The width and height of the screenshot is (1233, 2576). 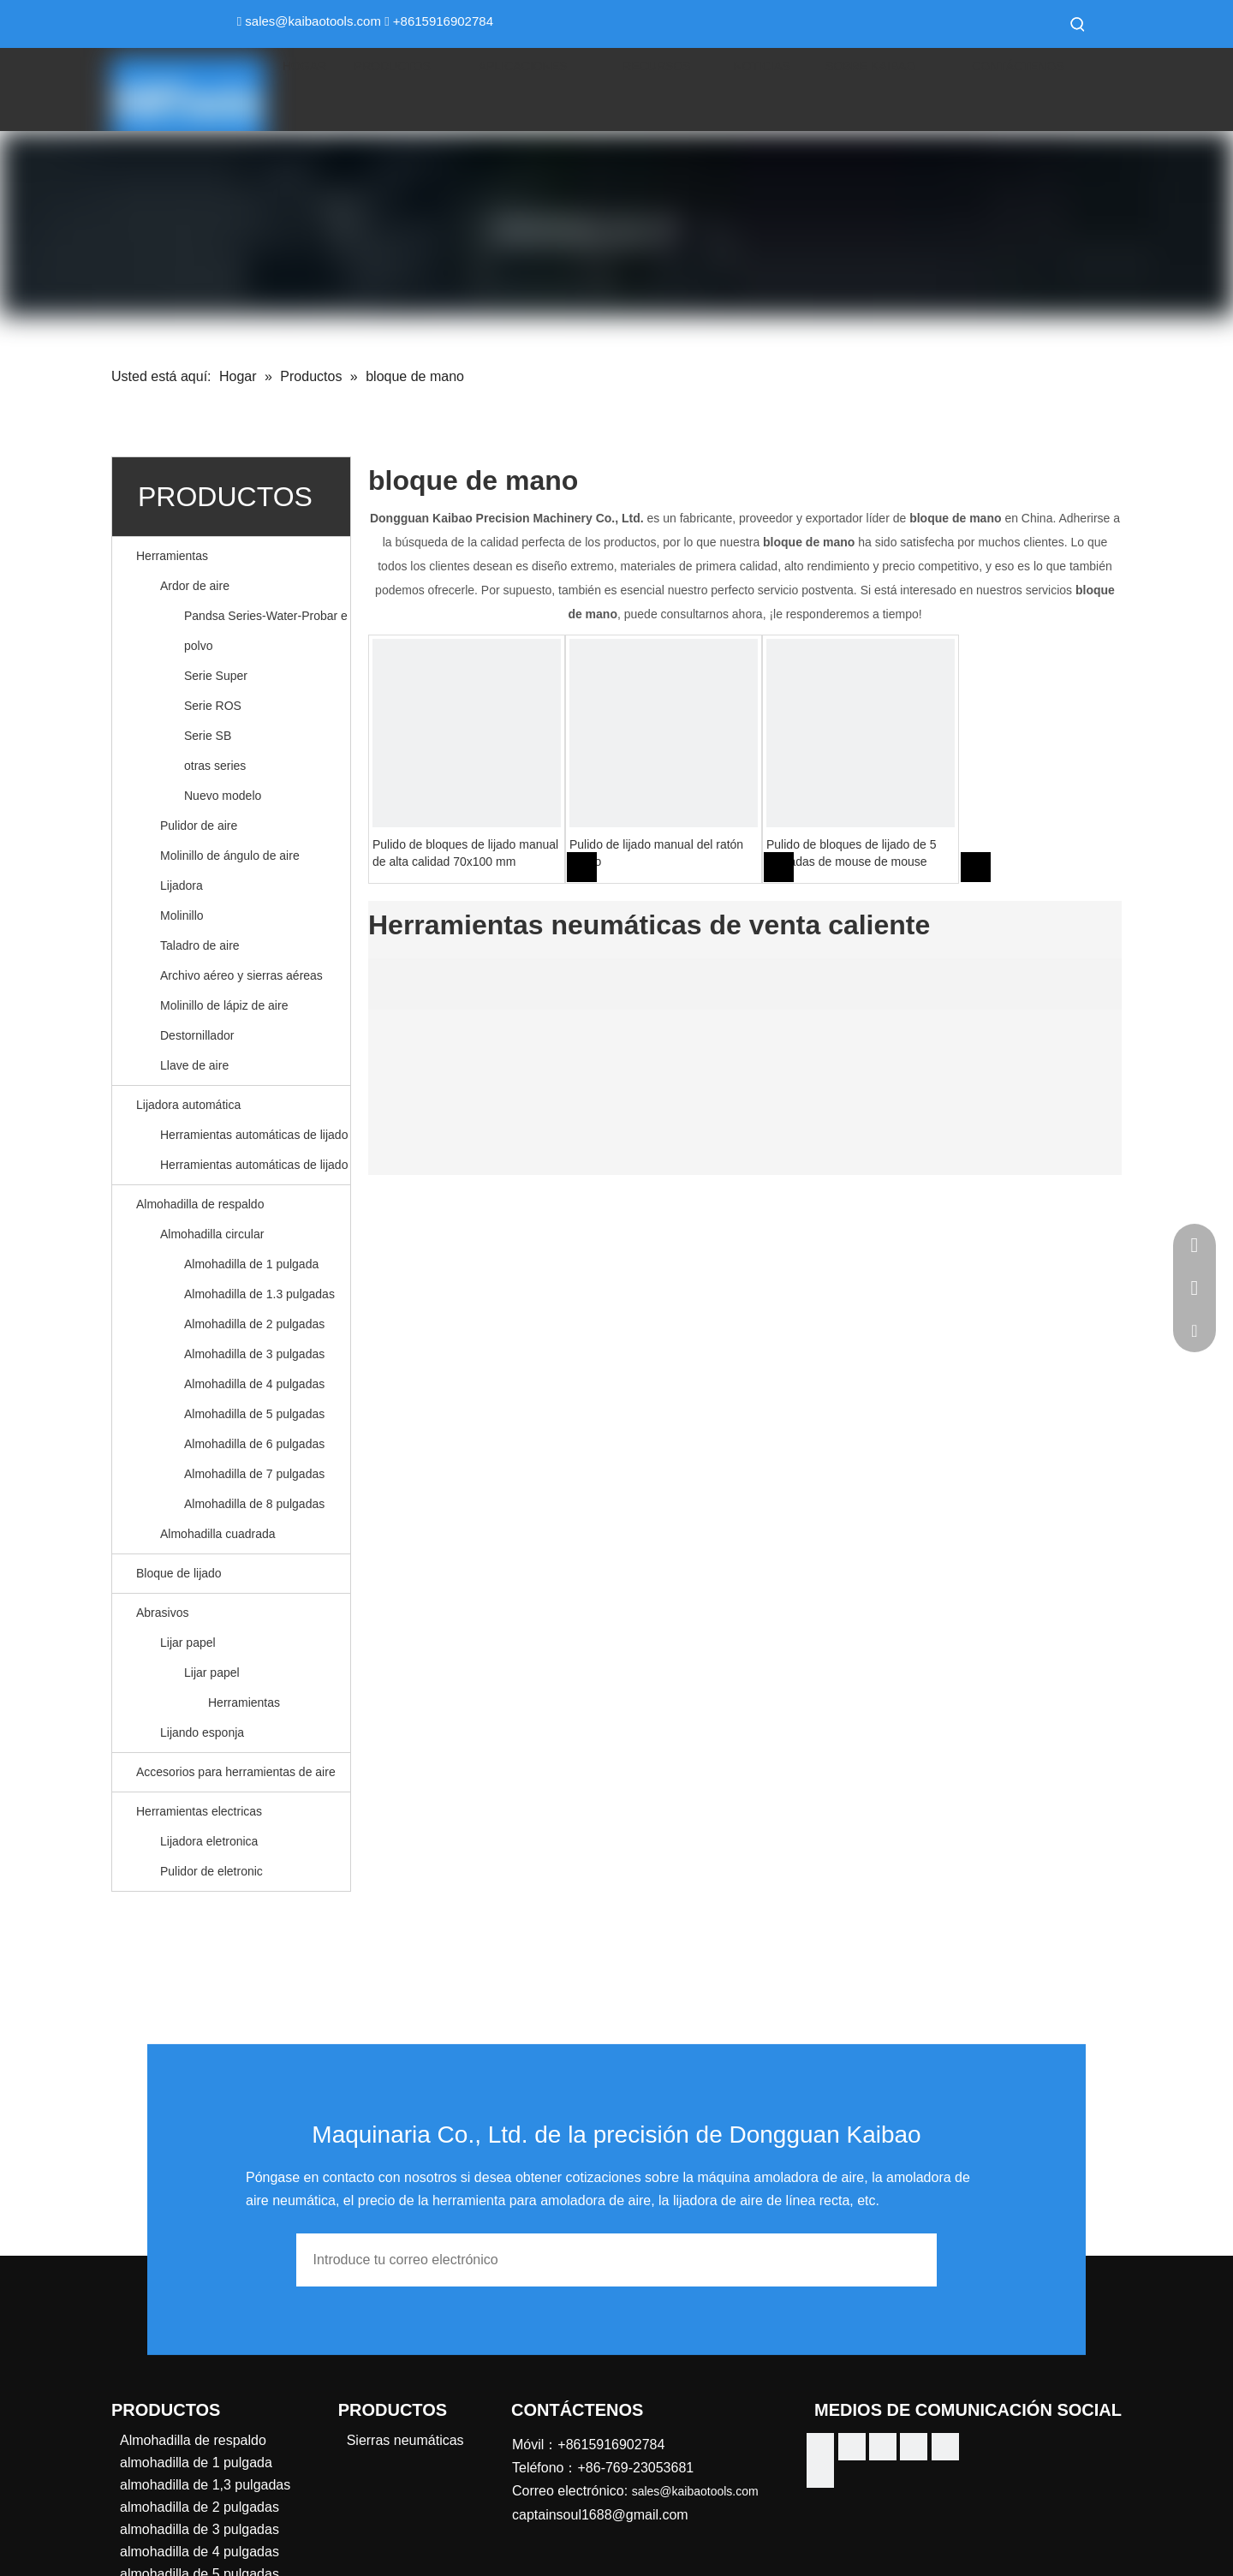 I want to click on Almohadilla de respaldo, so click(x=200, y=1204).